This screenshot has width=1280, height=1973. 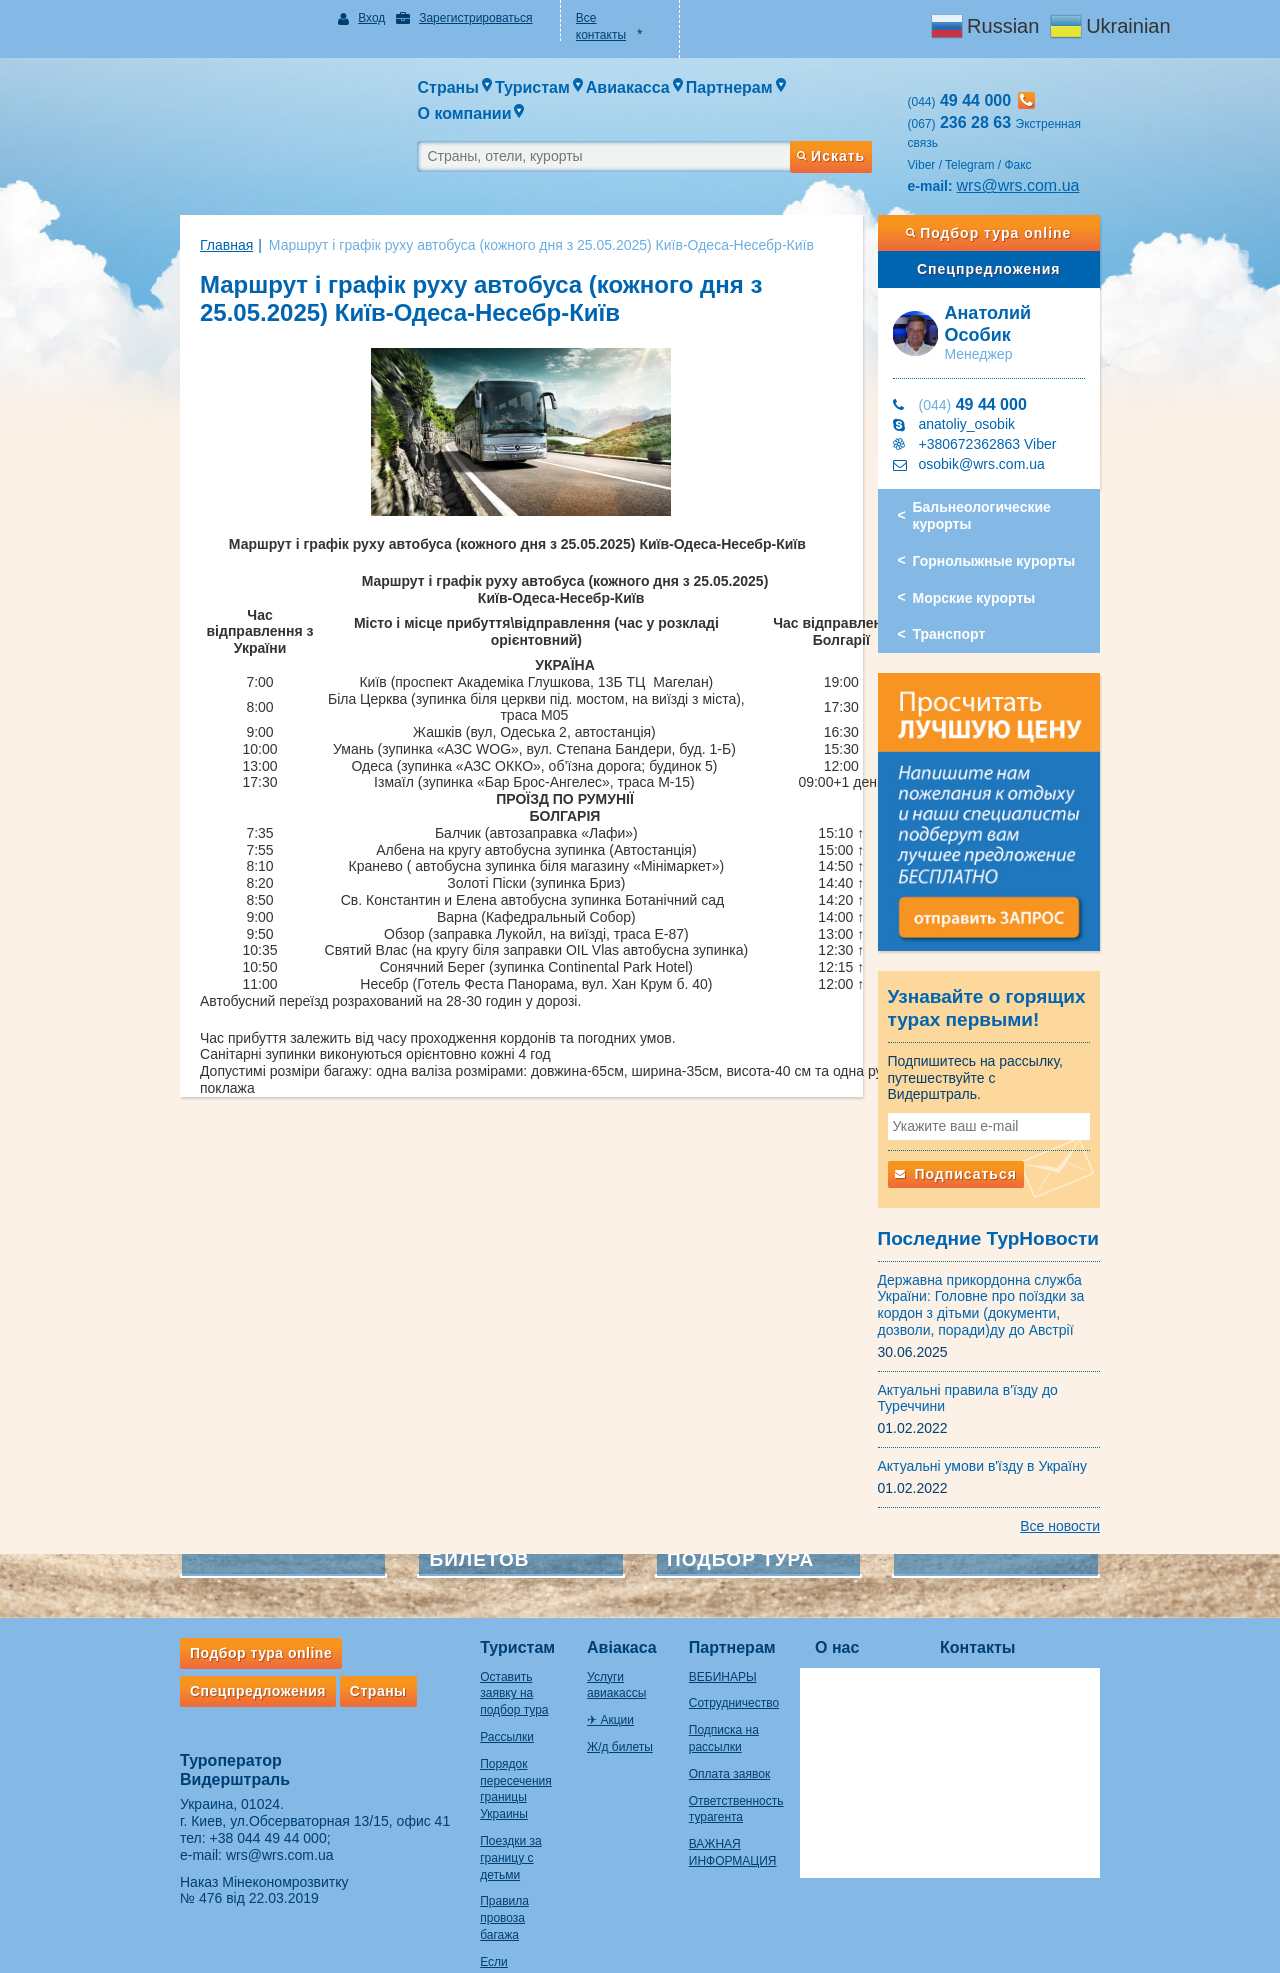 I want to click on Все контакты, so click(x=606, y=18).